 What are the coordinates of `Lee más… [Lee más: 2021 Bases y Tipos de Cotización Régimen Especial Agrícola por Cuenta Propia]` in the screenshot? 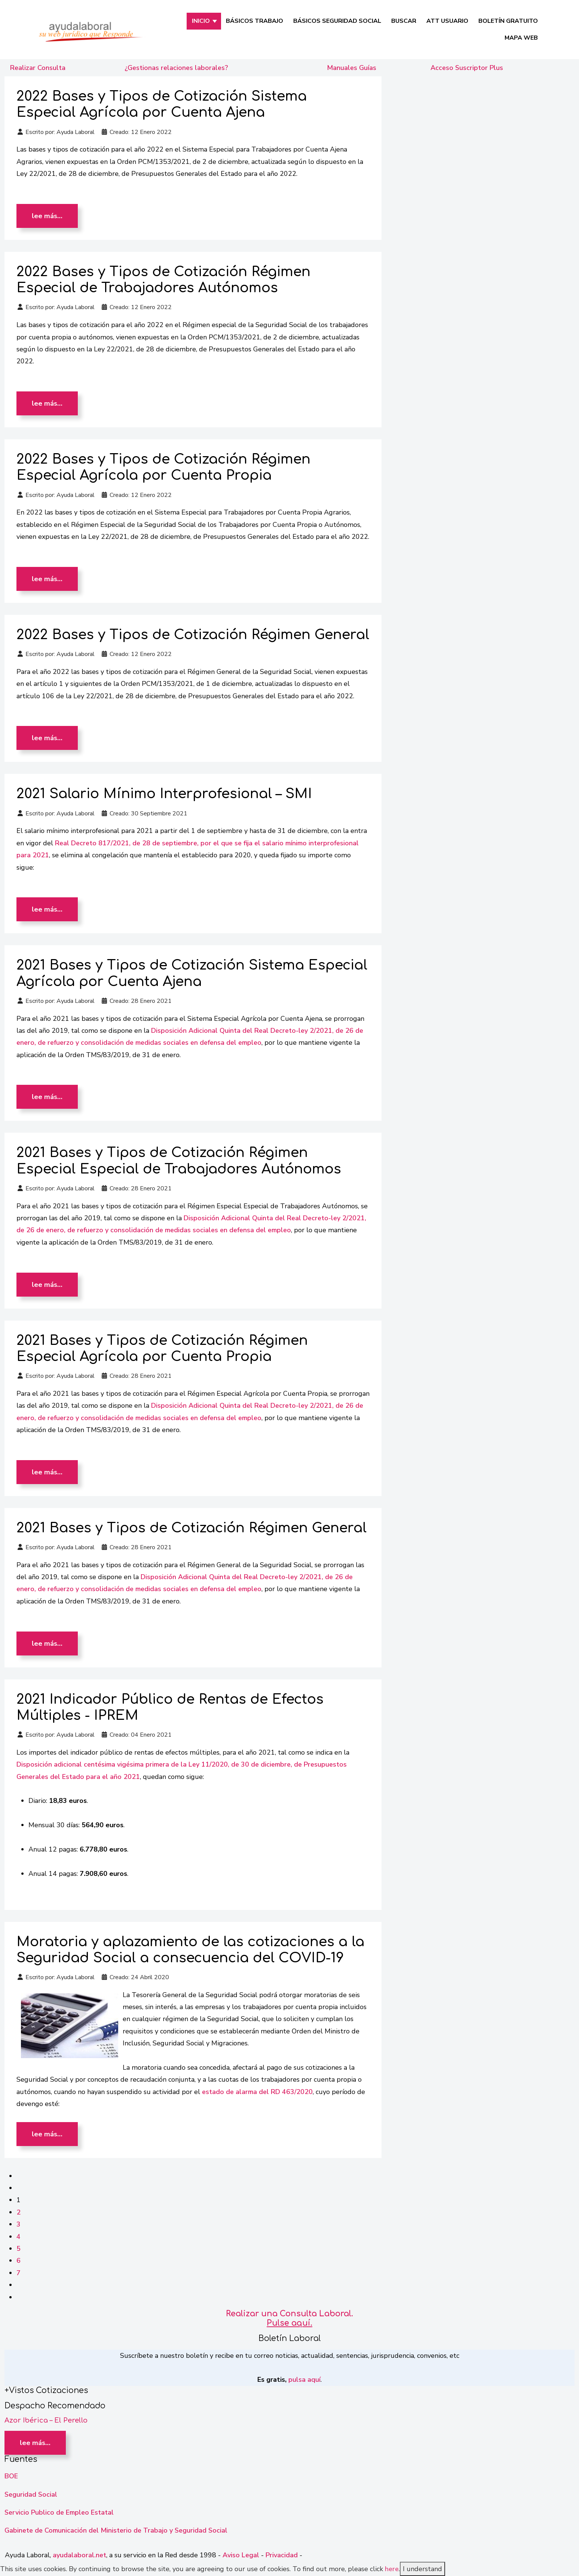 It's located at (47, 1472).